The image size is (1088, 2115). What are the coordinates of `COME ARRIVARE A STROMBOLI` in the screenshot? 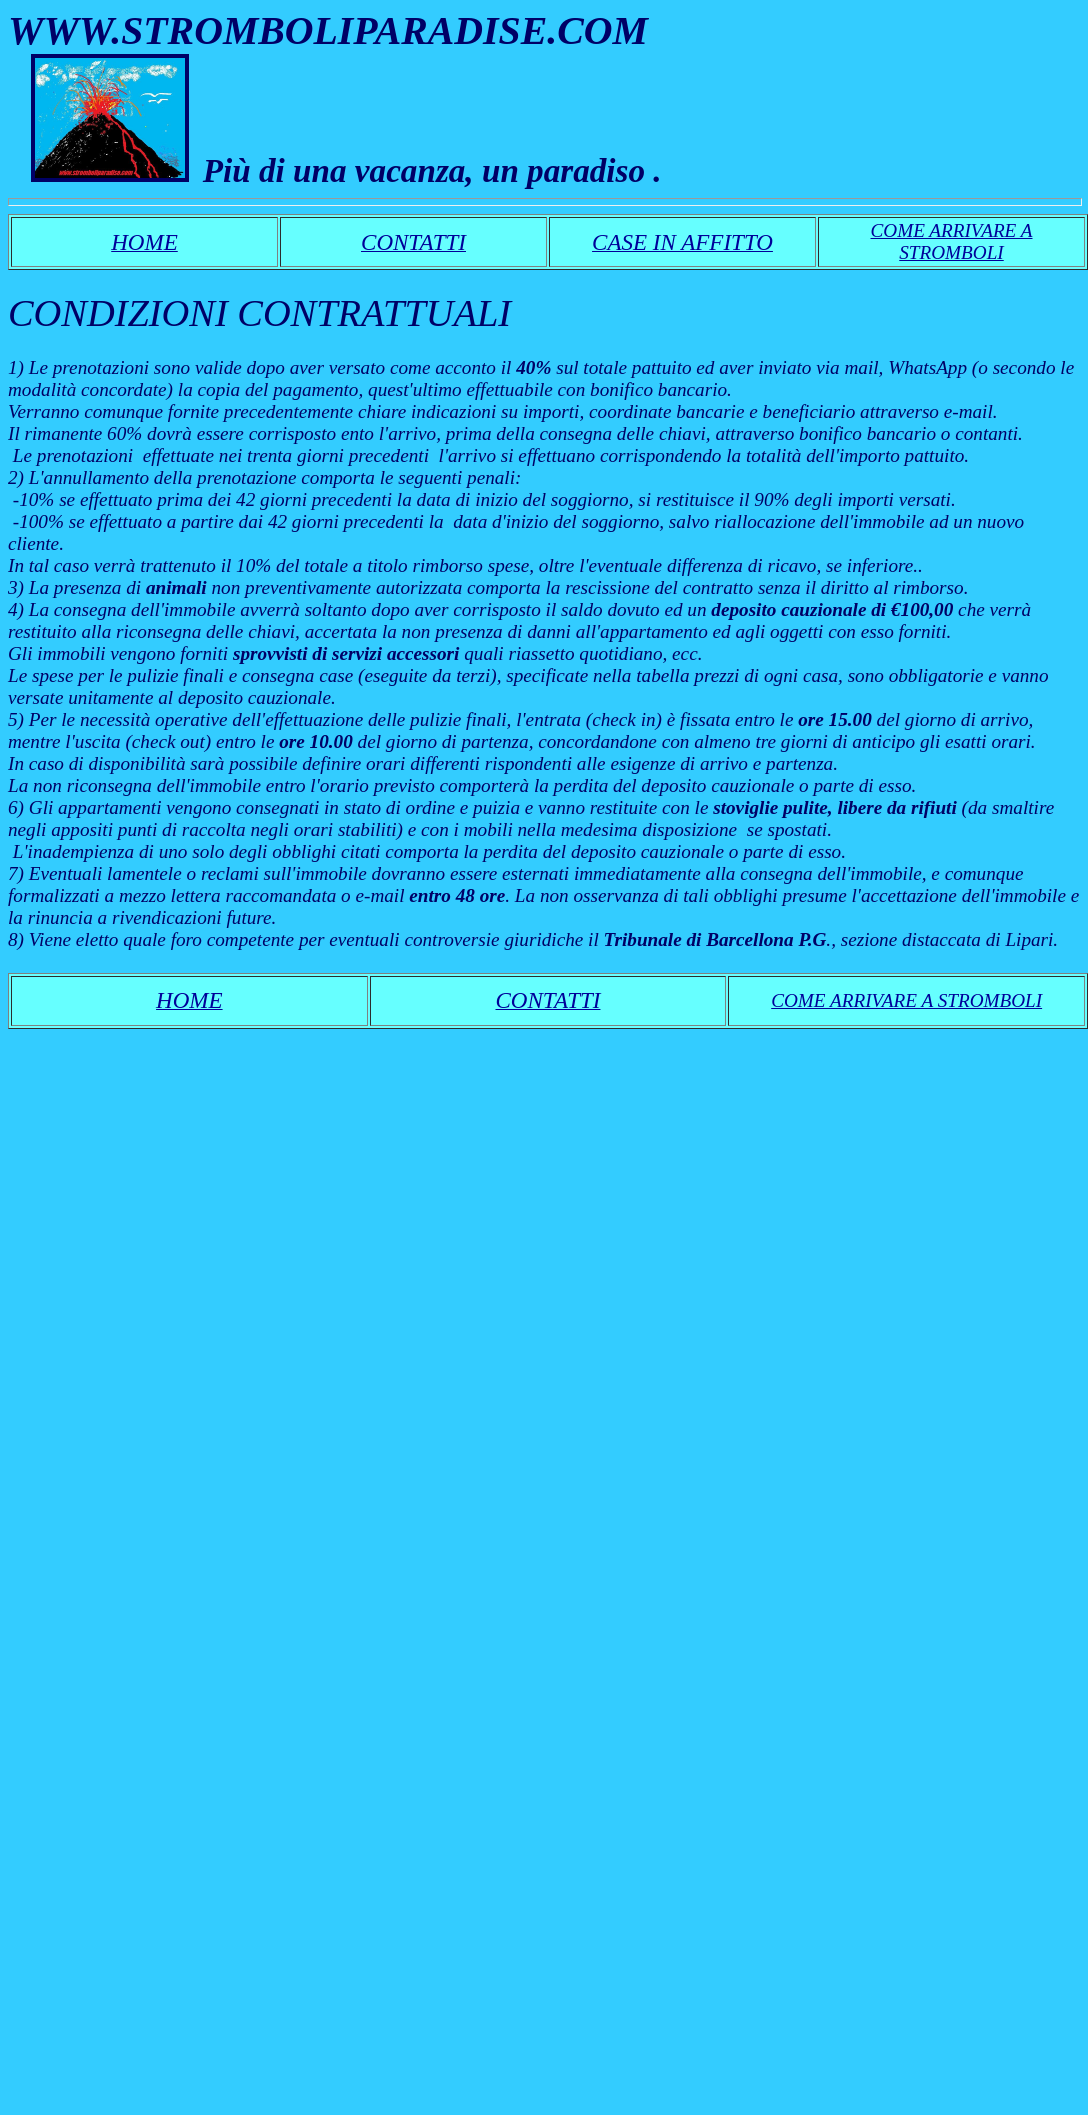 It's located at (952, 241).